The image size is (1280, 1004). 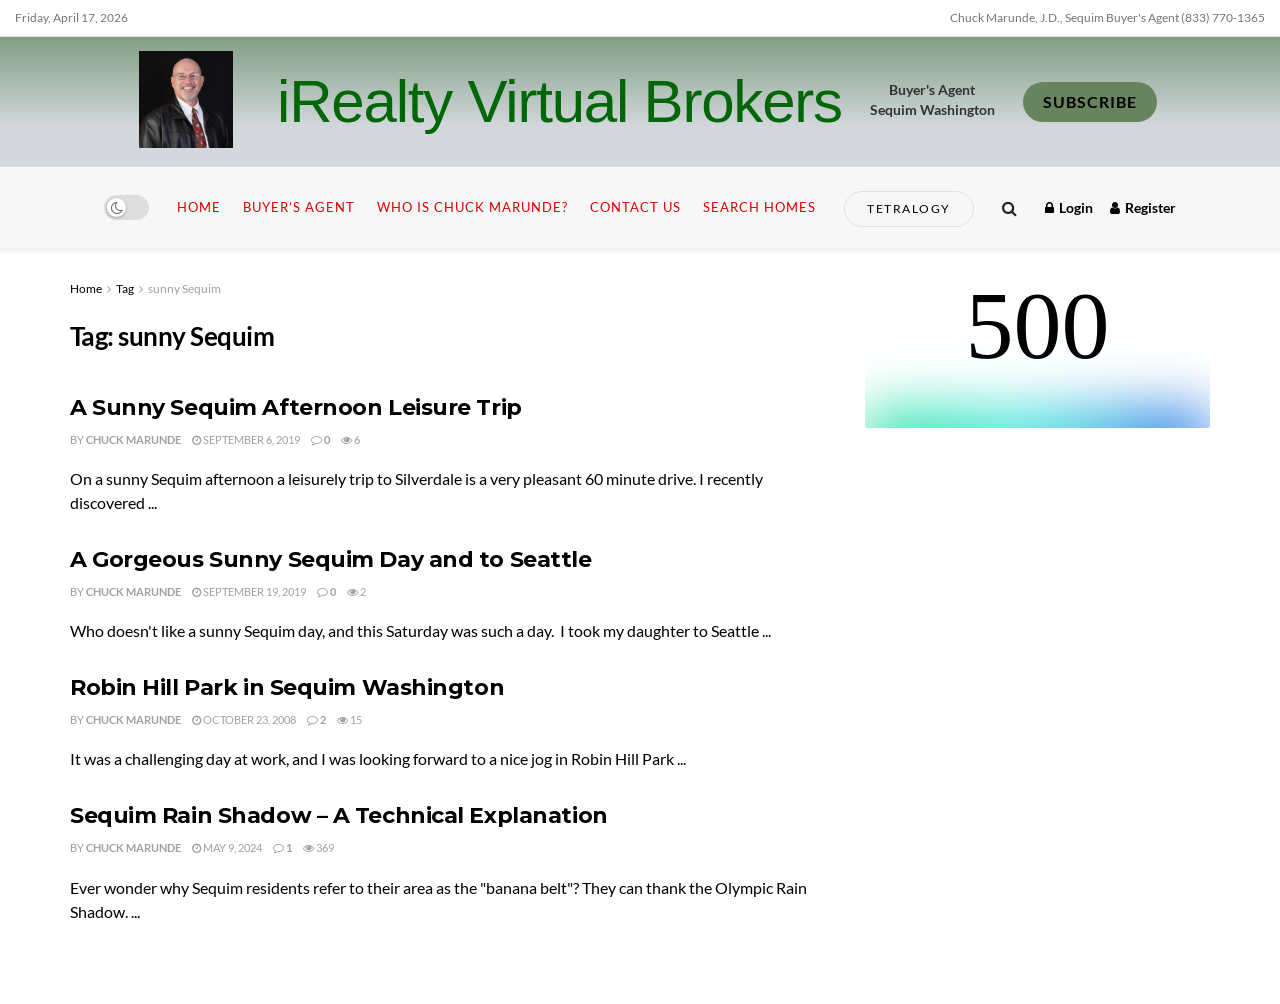 I want to click on Login [Login popup button], so click(x=1069, y=207).